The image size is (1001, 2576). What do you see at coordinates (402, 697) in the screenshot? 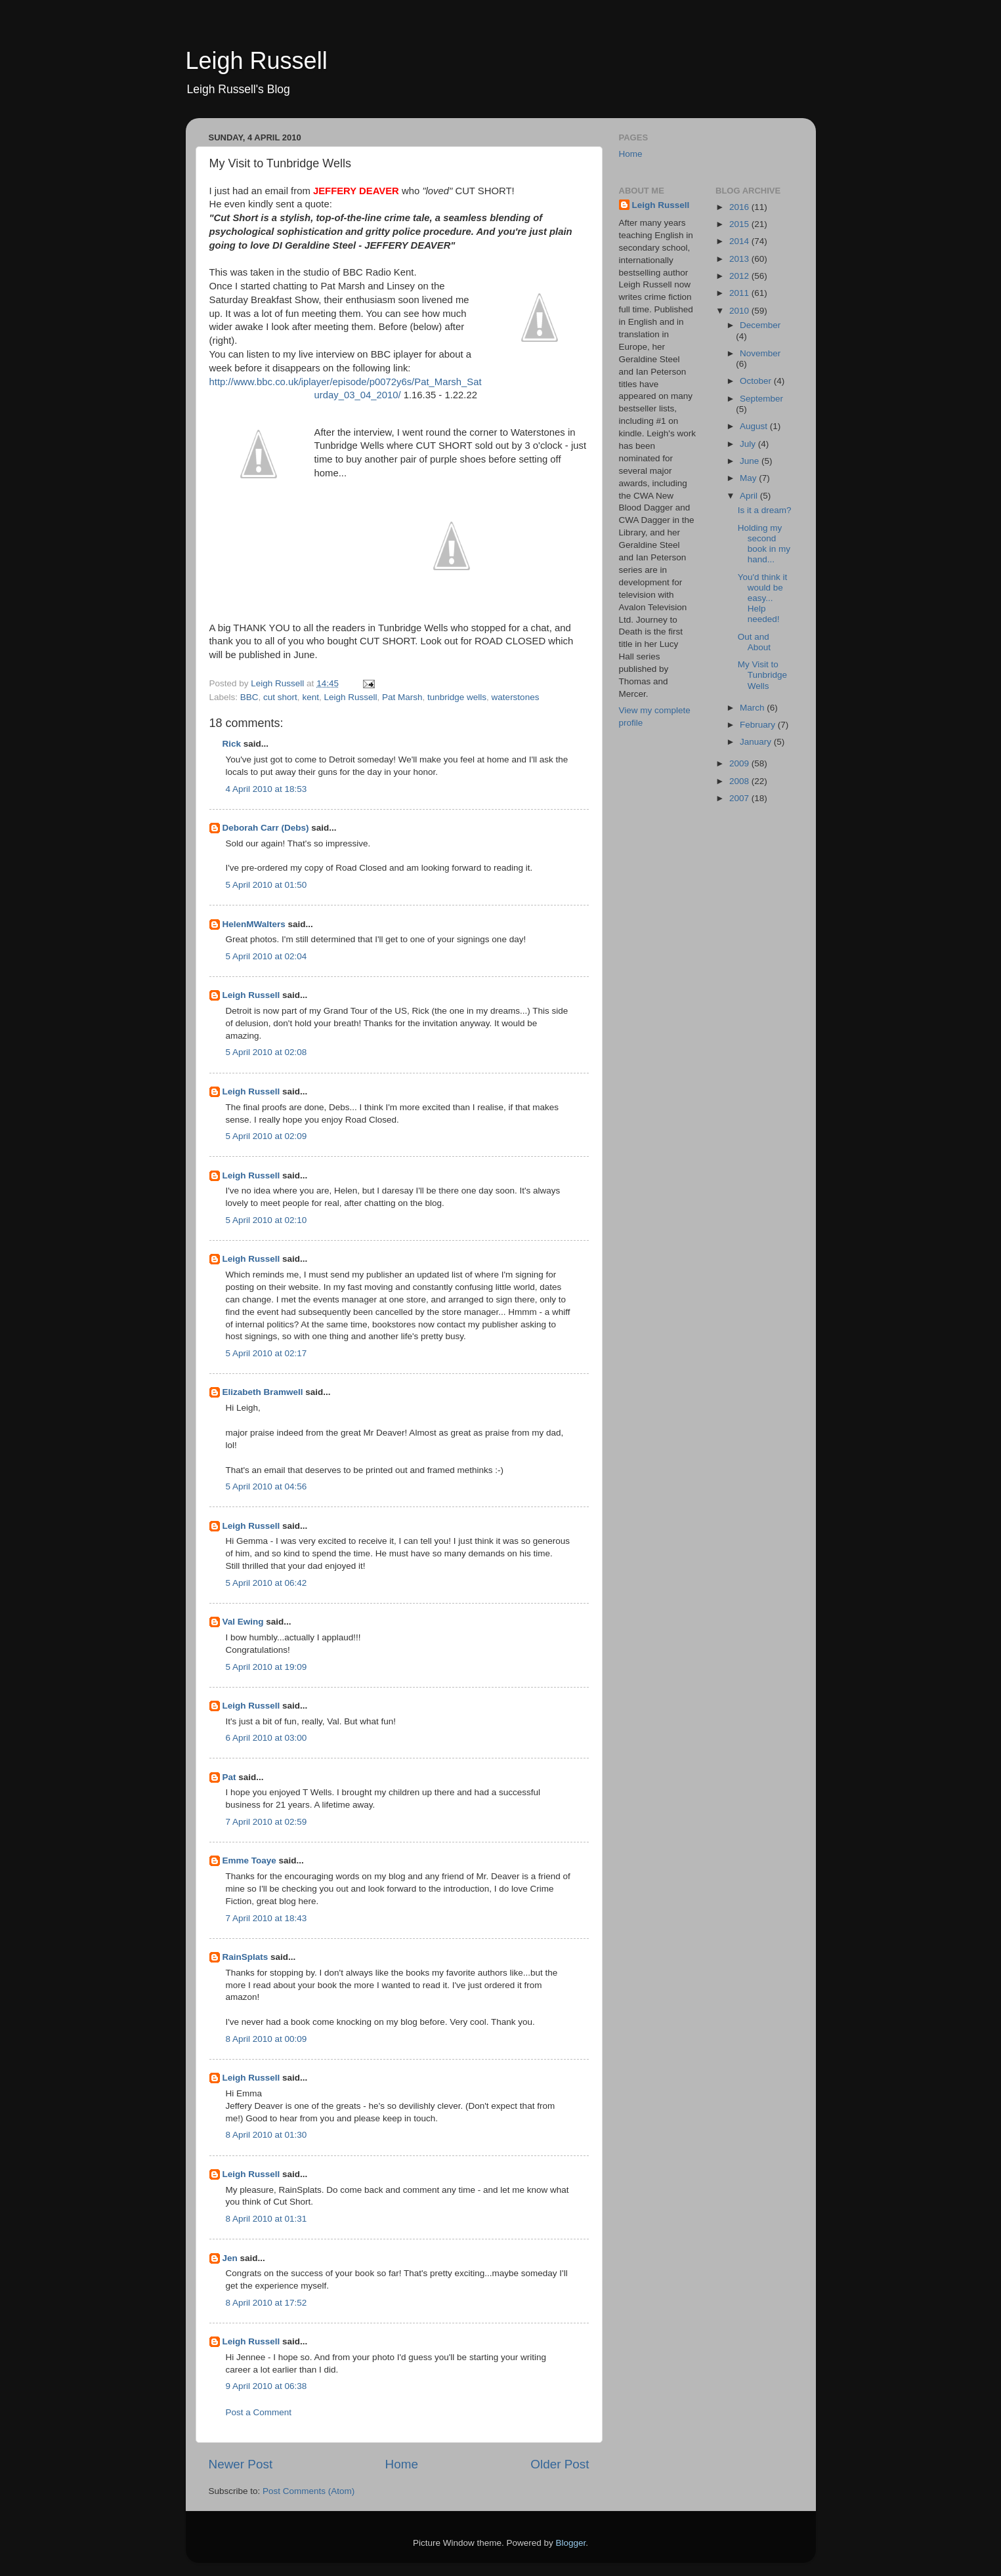
I see `Pat Marsh` at bounding box center [402, 697].